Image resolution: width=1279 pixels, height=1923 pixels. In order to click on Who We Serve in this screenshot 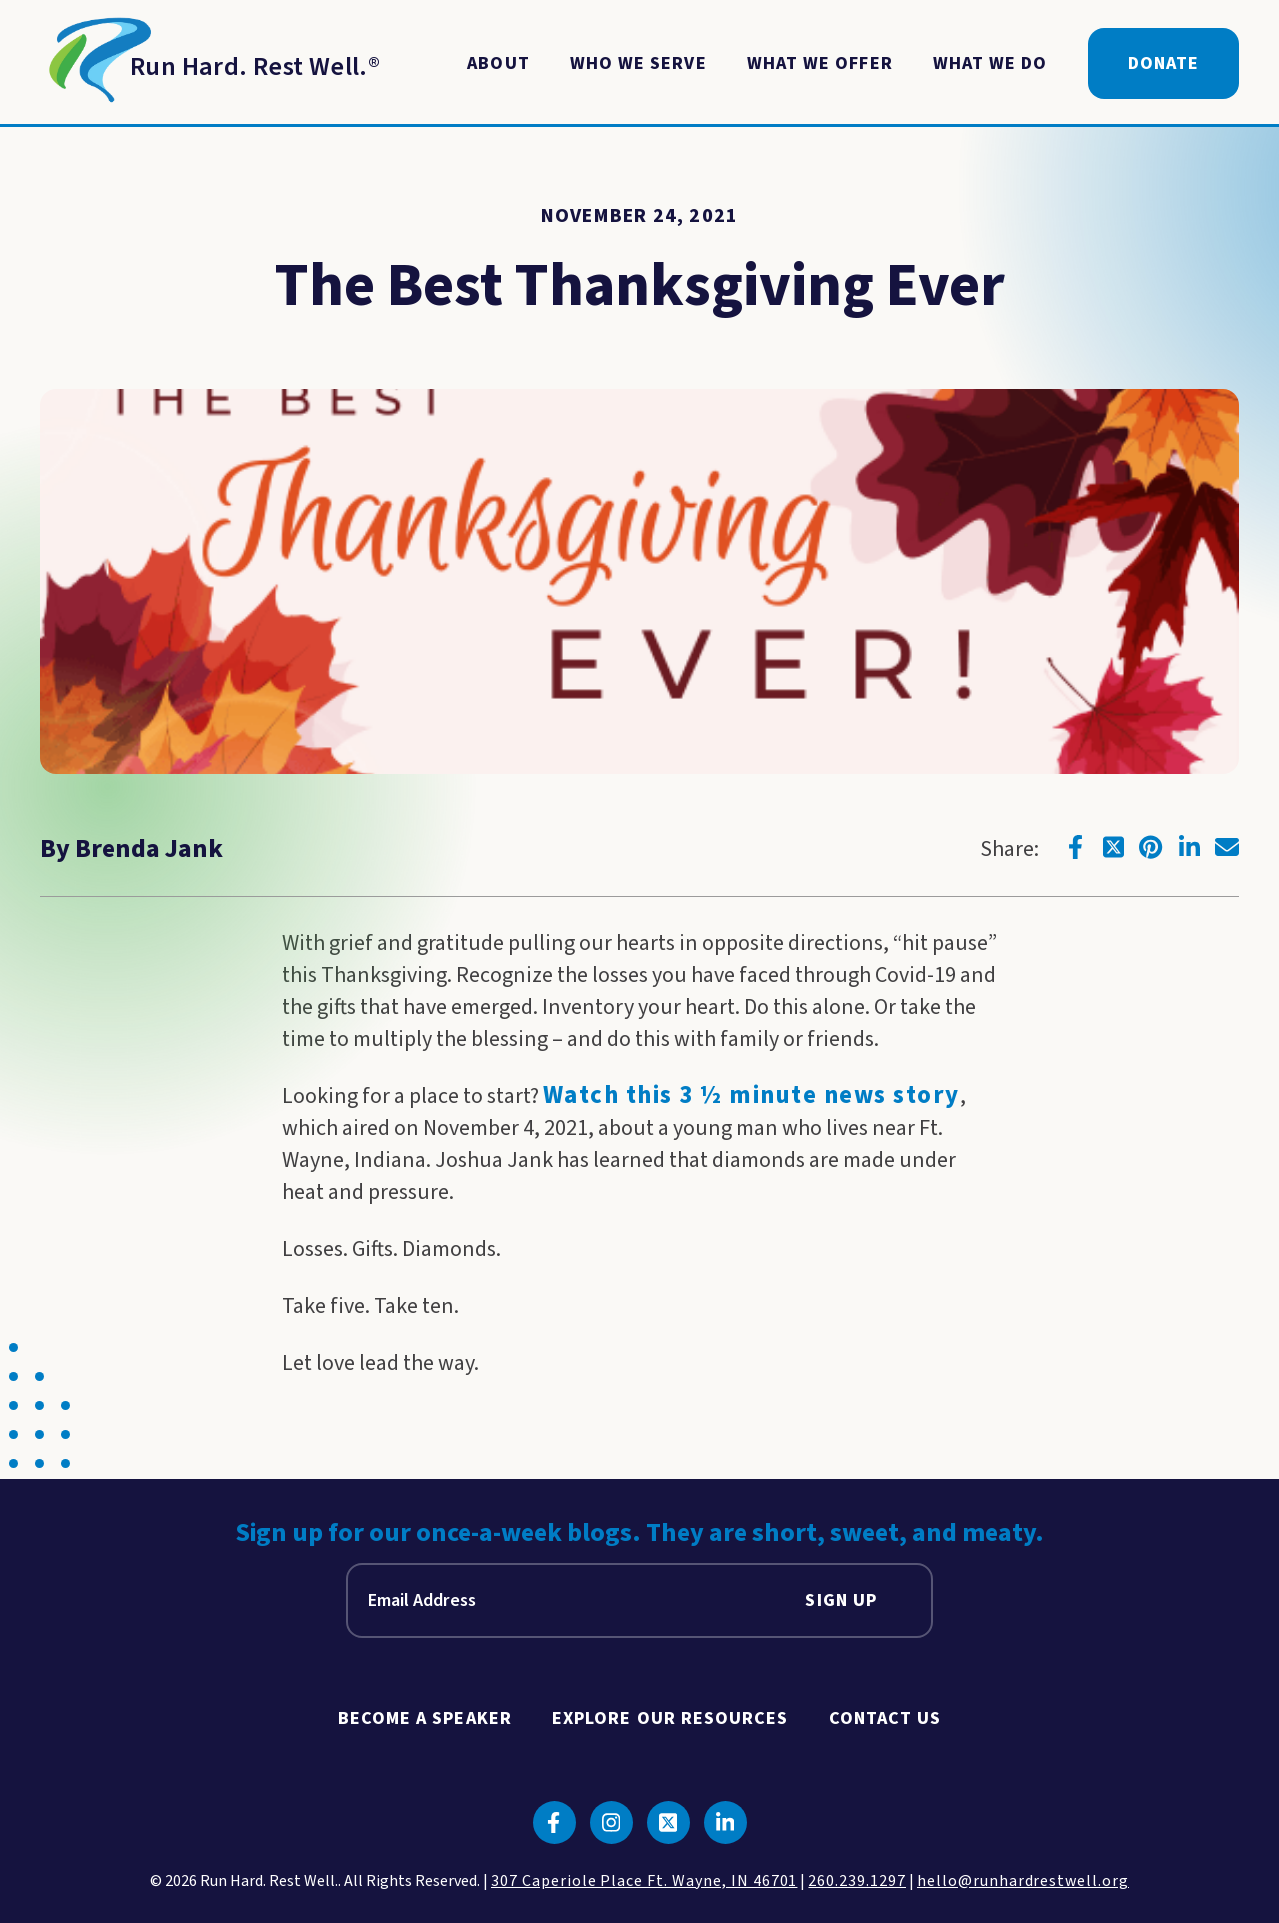, I will do `click(638, 63)`.